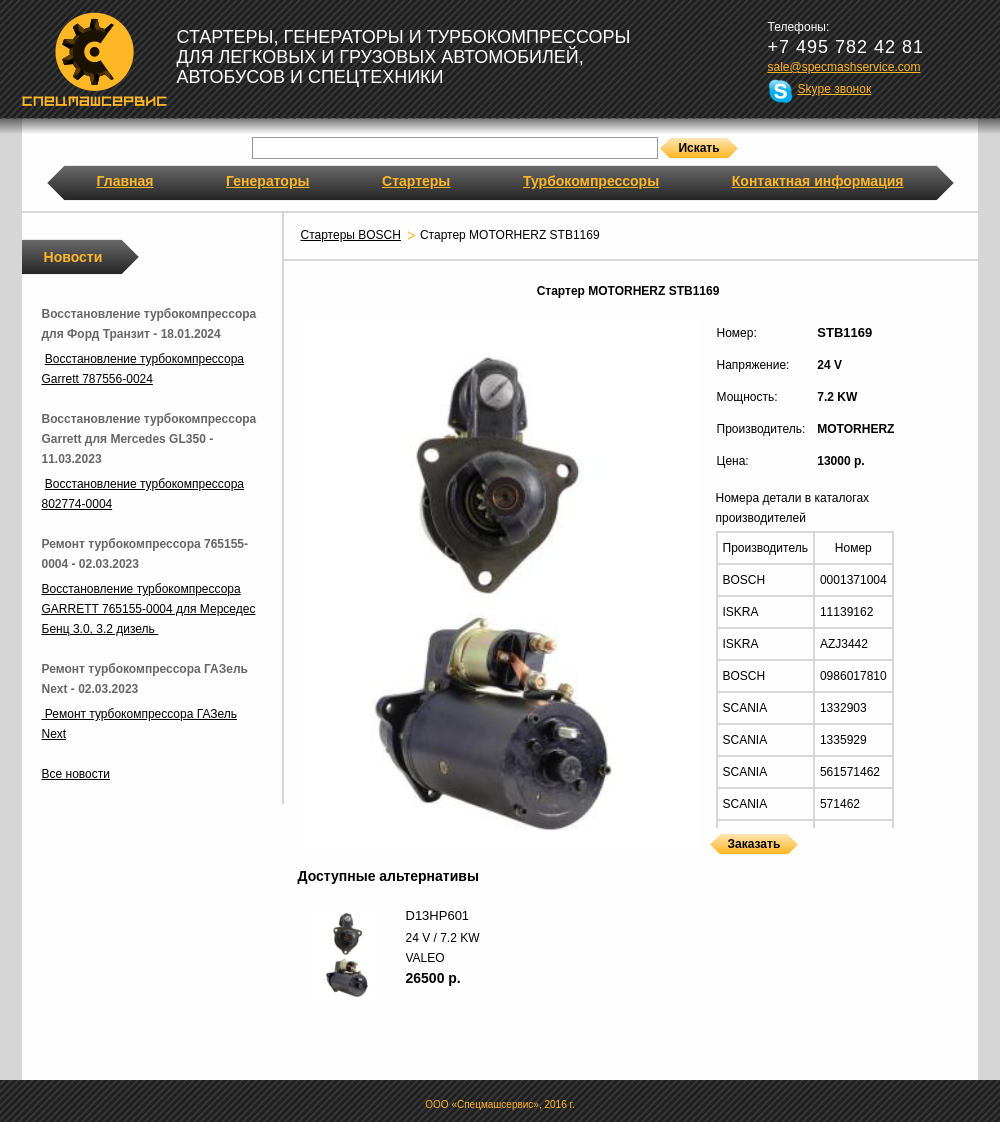  Describe the element at coordinates (818, 181) in the screenshot. I see `Контактная информация` at that location.